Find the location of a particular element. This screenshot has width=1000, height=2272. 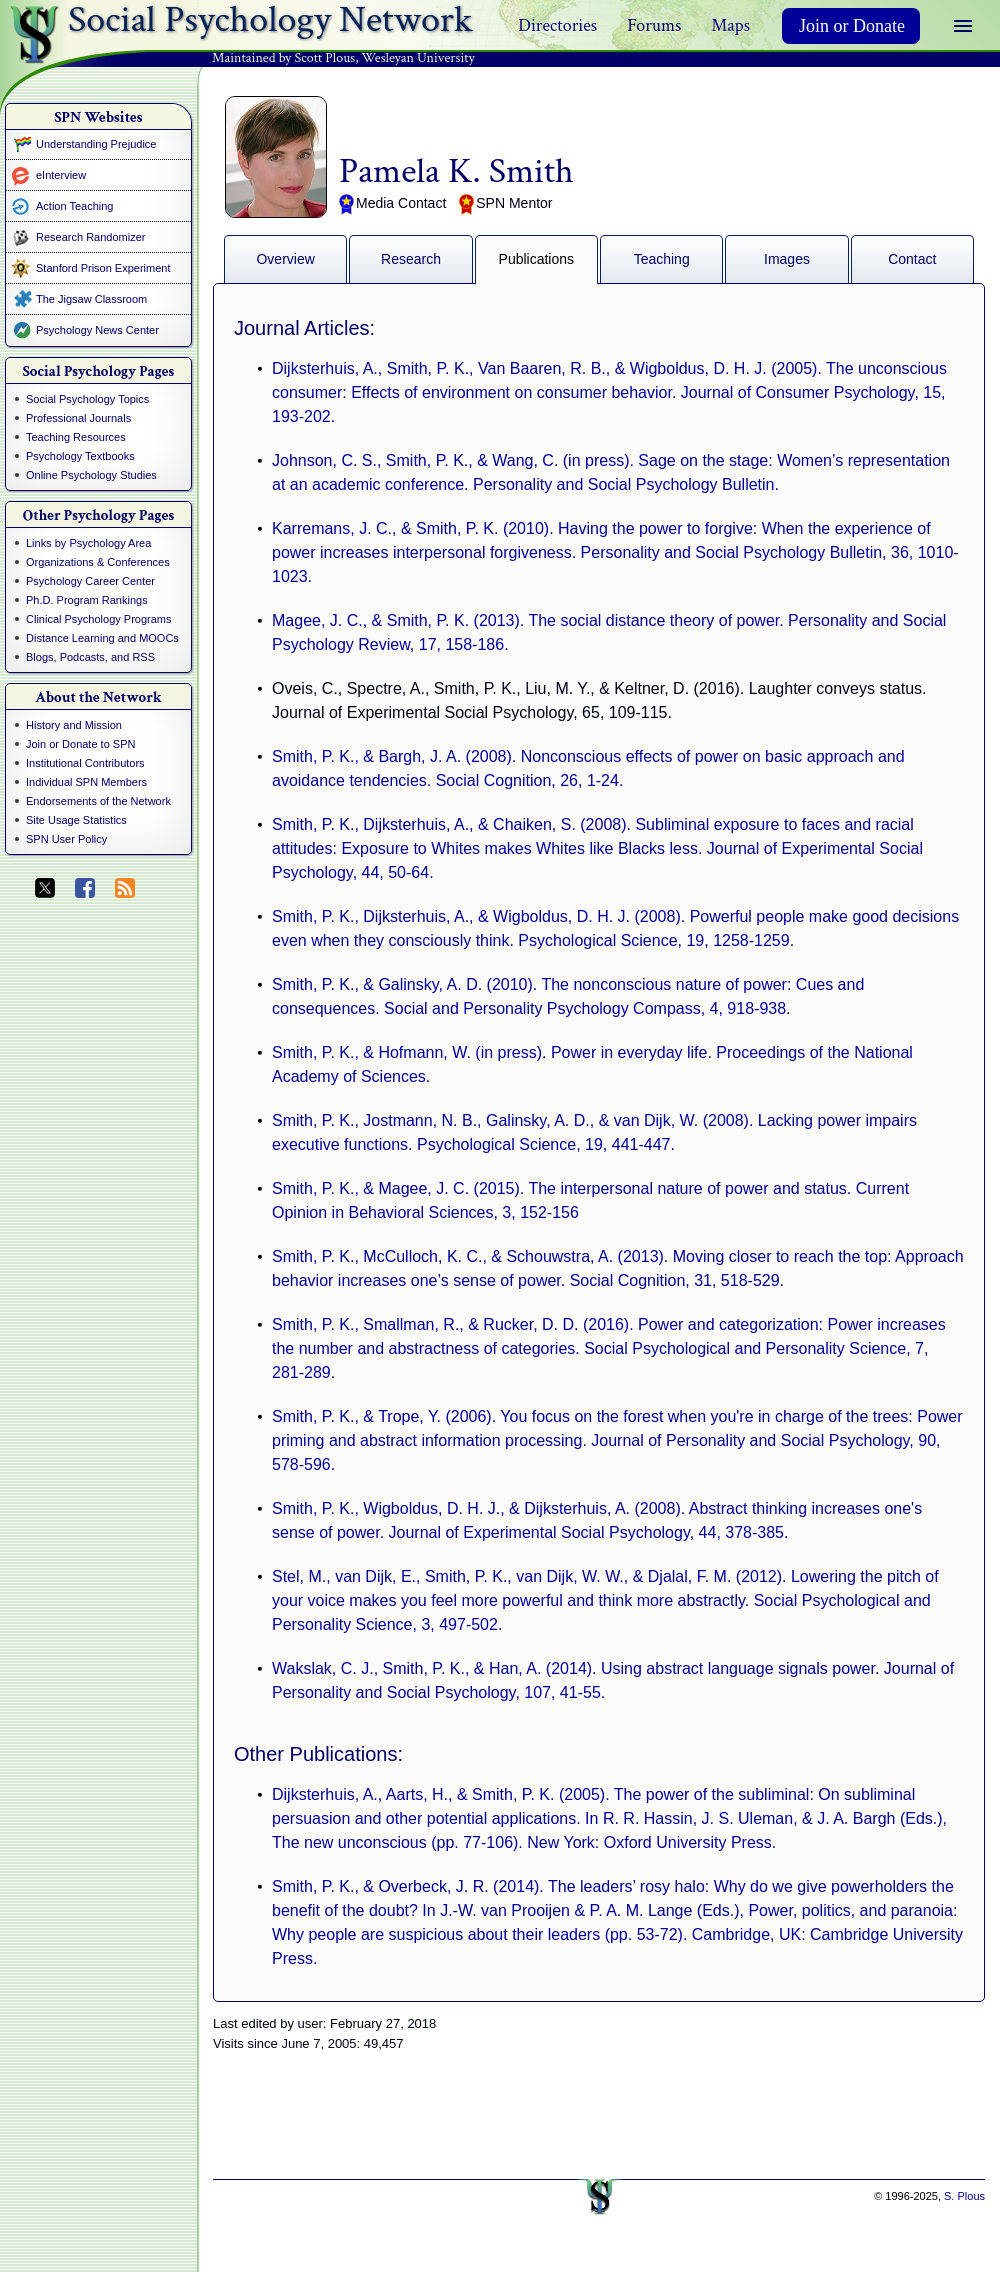

Online Psychology Studies is located at coordinates (91, 475).